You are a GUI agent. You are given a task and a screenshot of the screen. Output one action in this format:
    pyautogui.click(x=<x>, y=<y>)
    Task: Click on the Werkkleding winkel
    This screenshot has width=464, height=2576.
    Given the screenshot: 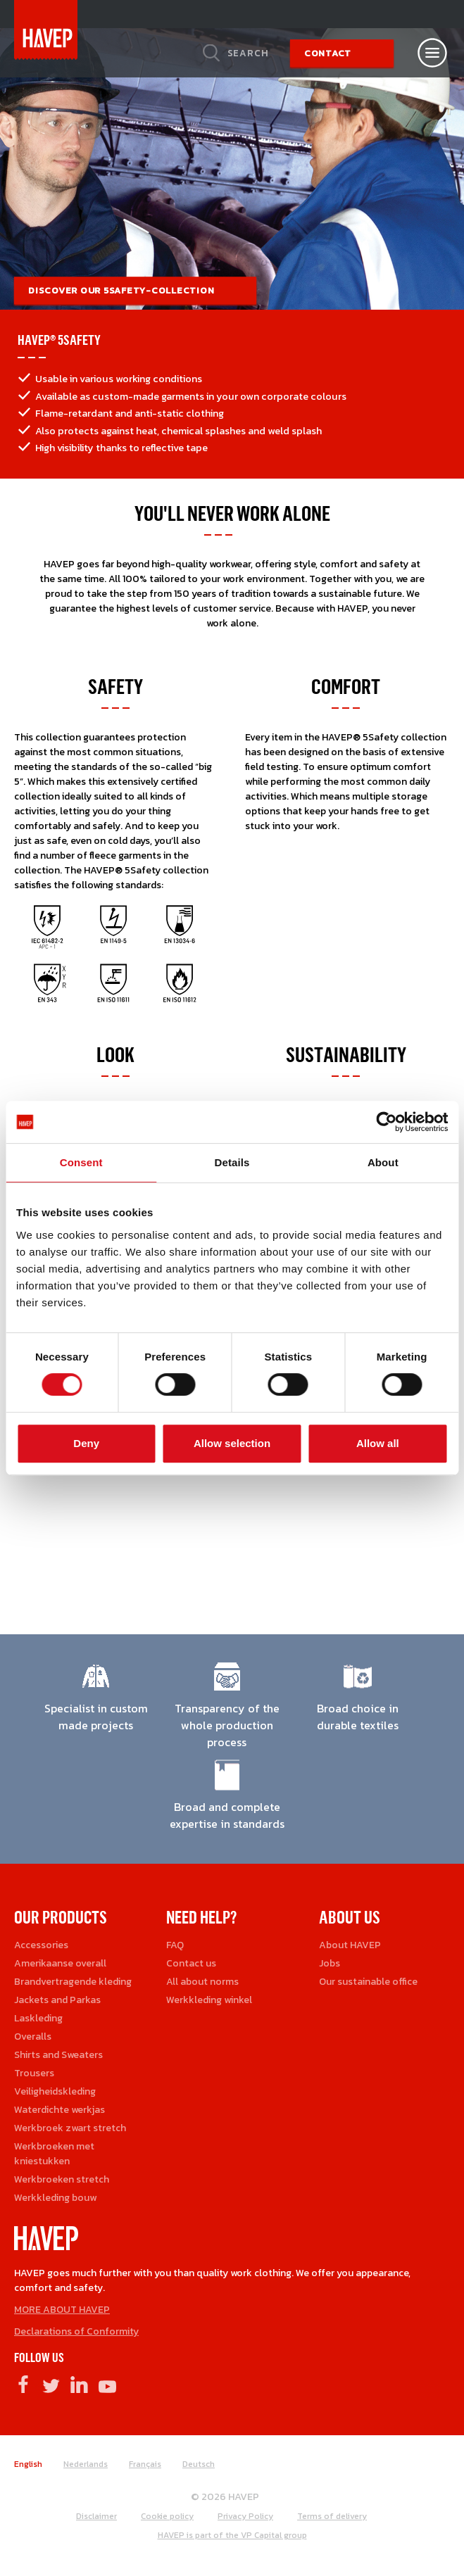 What is the action you would take?
    pyautogui.click(x=209, y=2000)
    